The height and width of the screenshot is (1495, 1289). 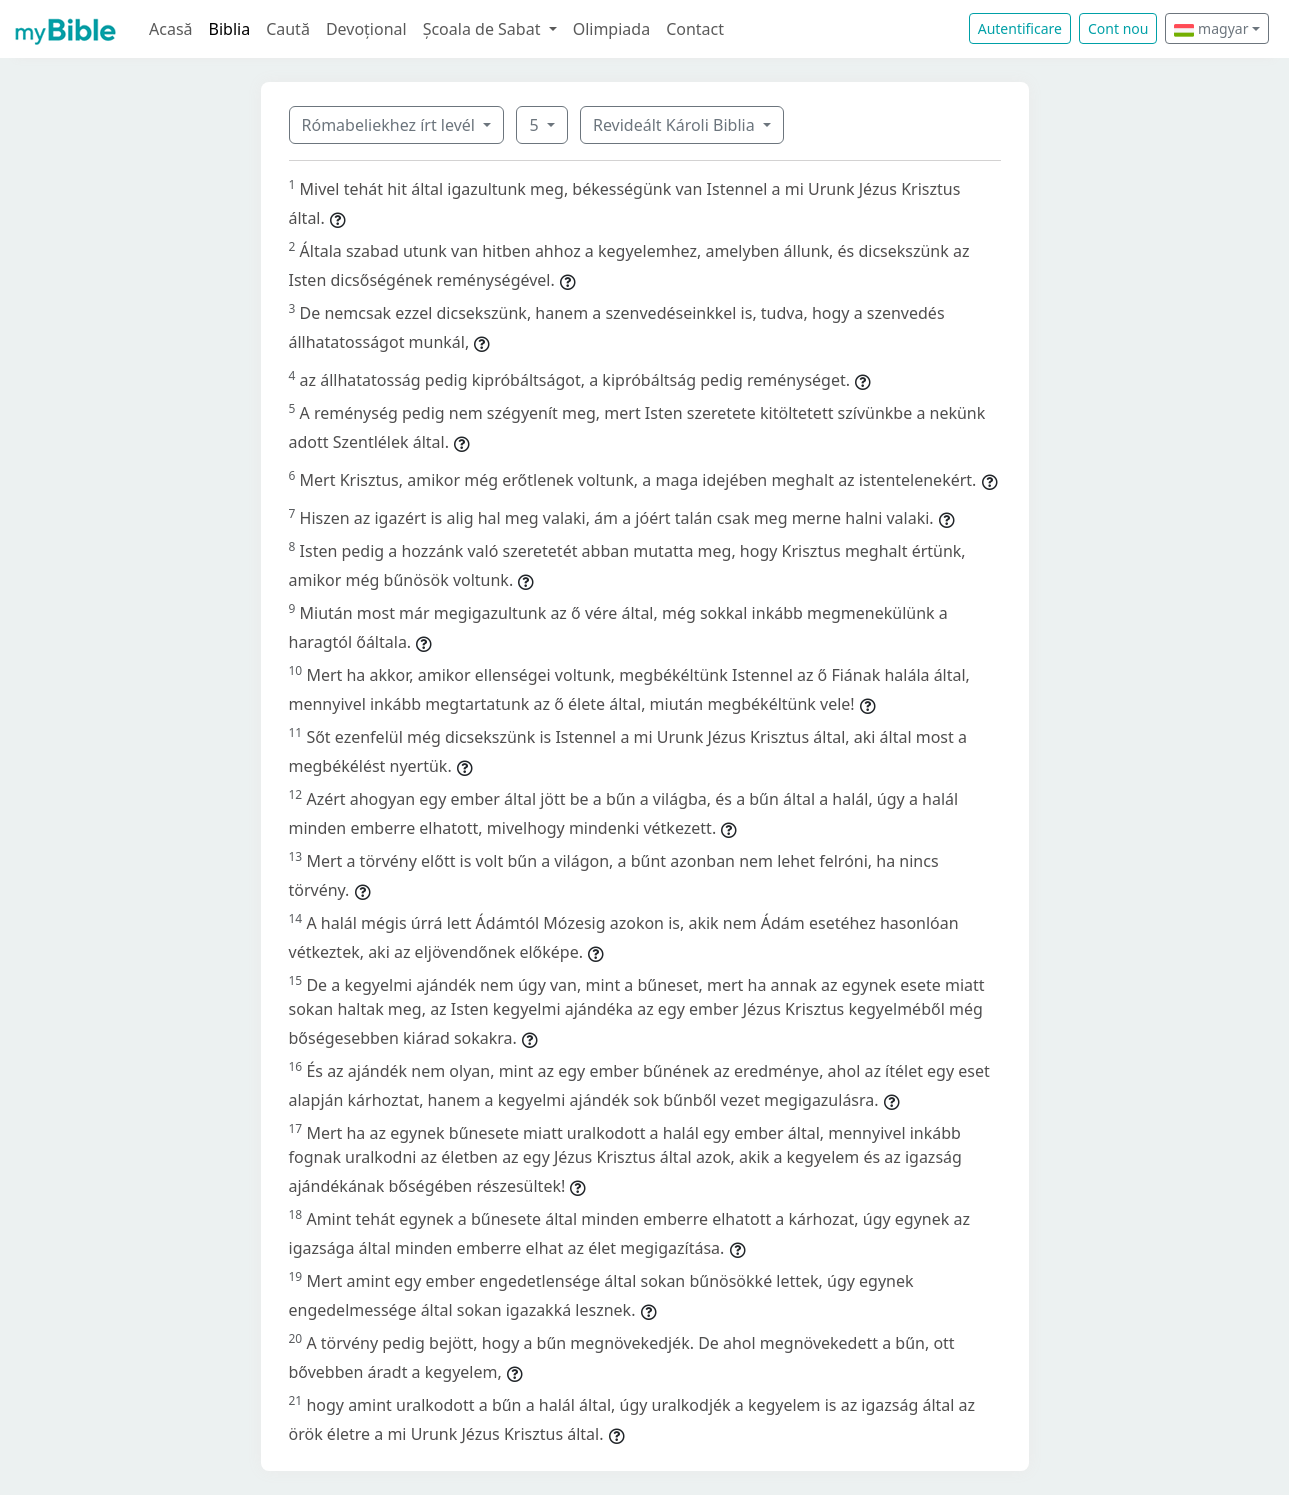 What do you see at coordinates (611, 29) in the screenshot?
I see `Olimpiada` at bounding box center [611, 29].